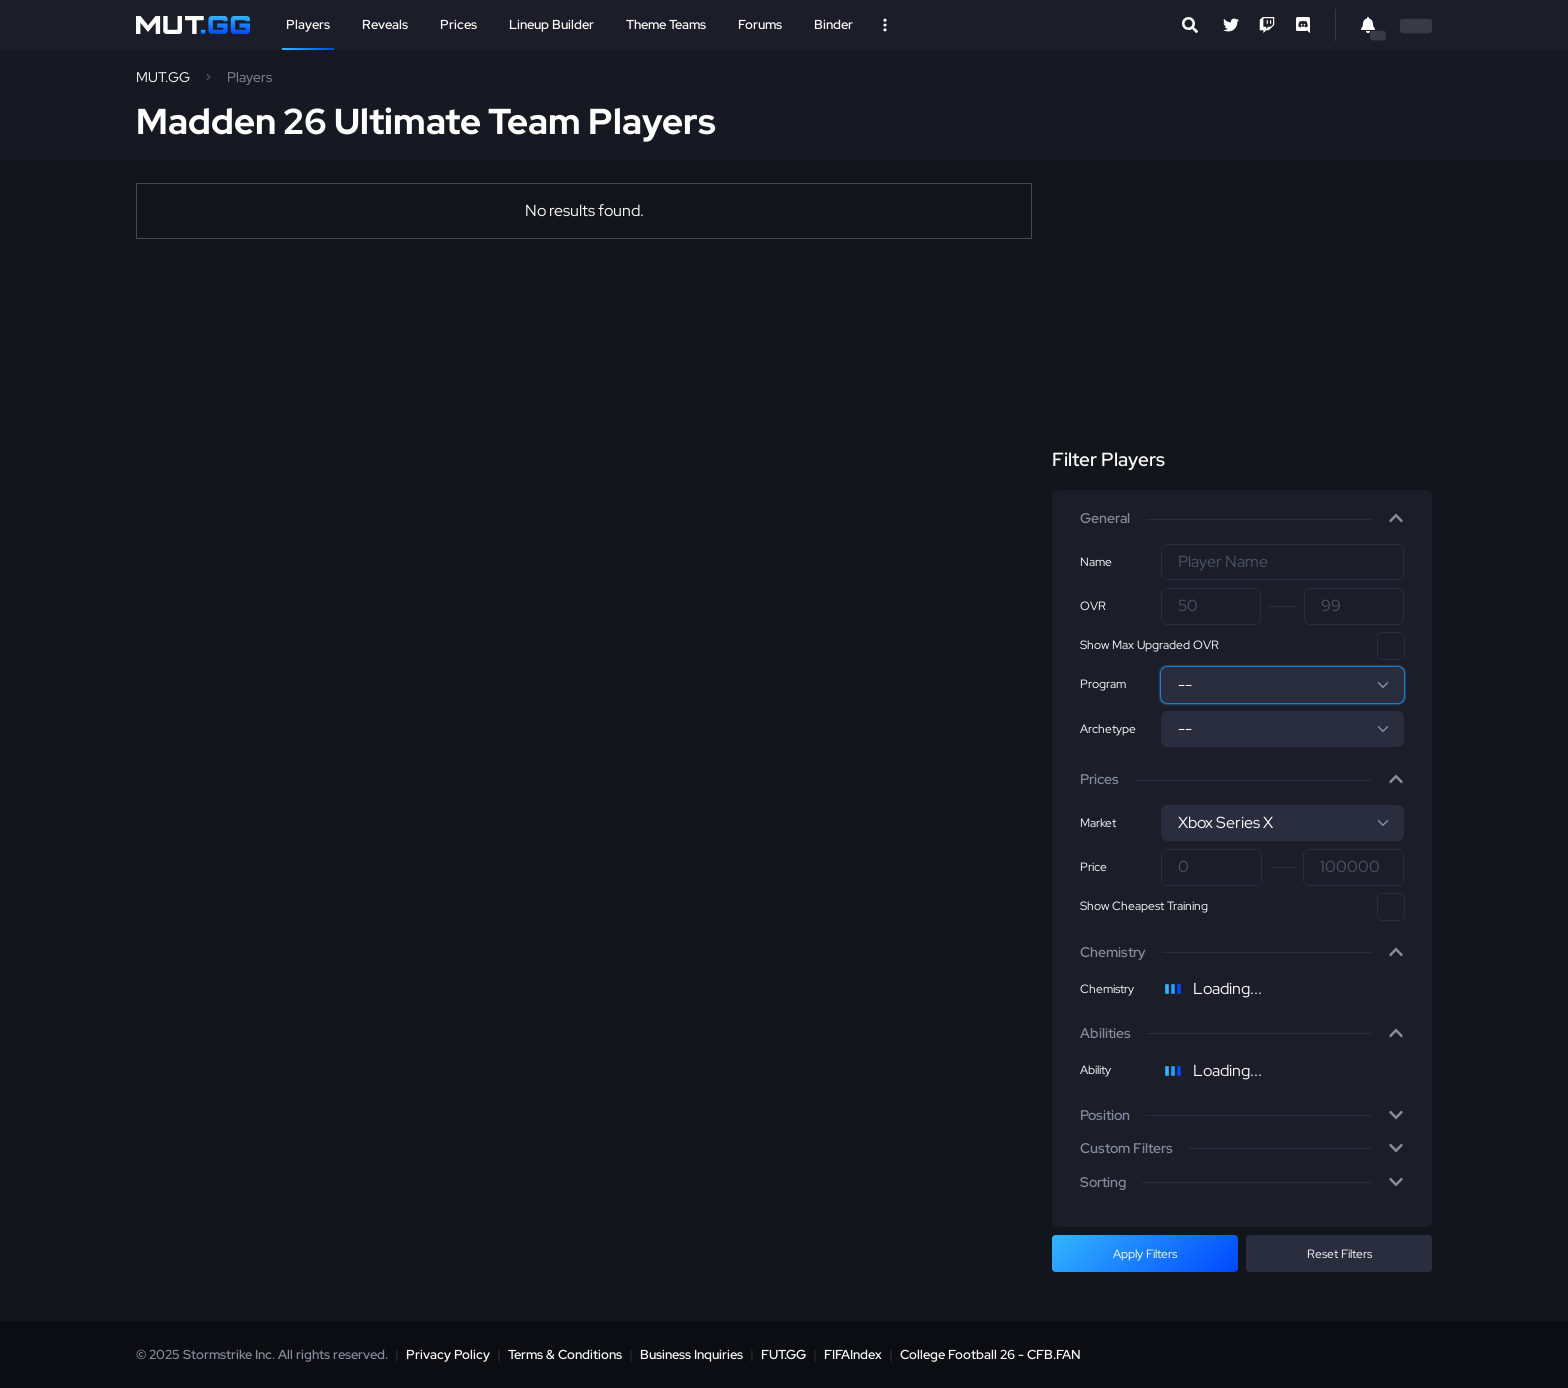  Describe the element at coordinates (1108, 729) in the screenshot. I see `Archetype` at that location.